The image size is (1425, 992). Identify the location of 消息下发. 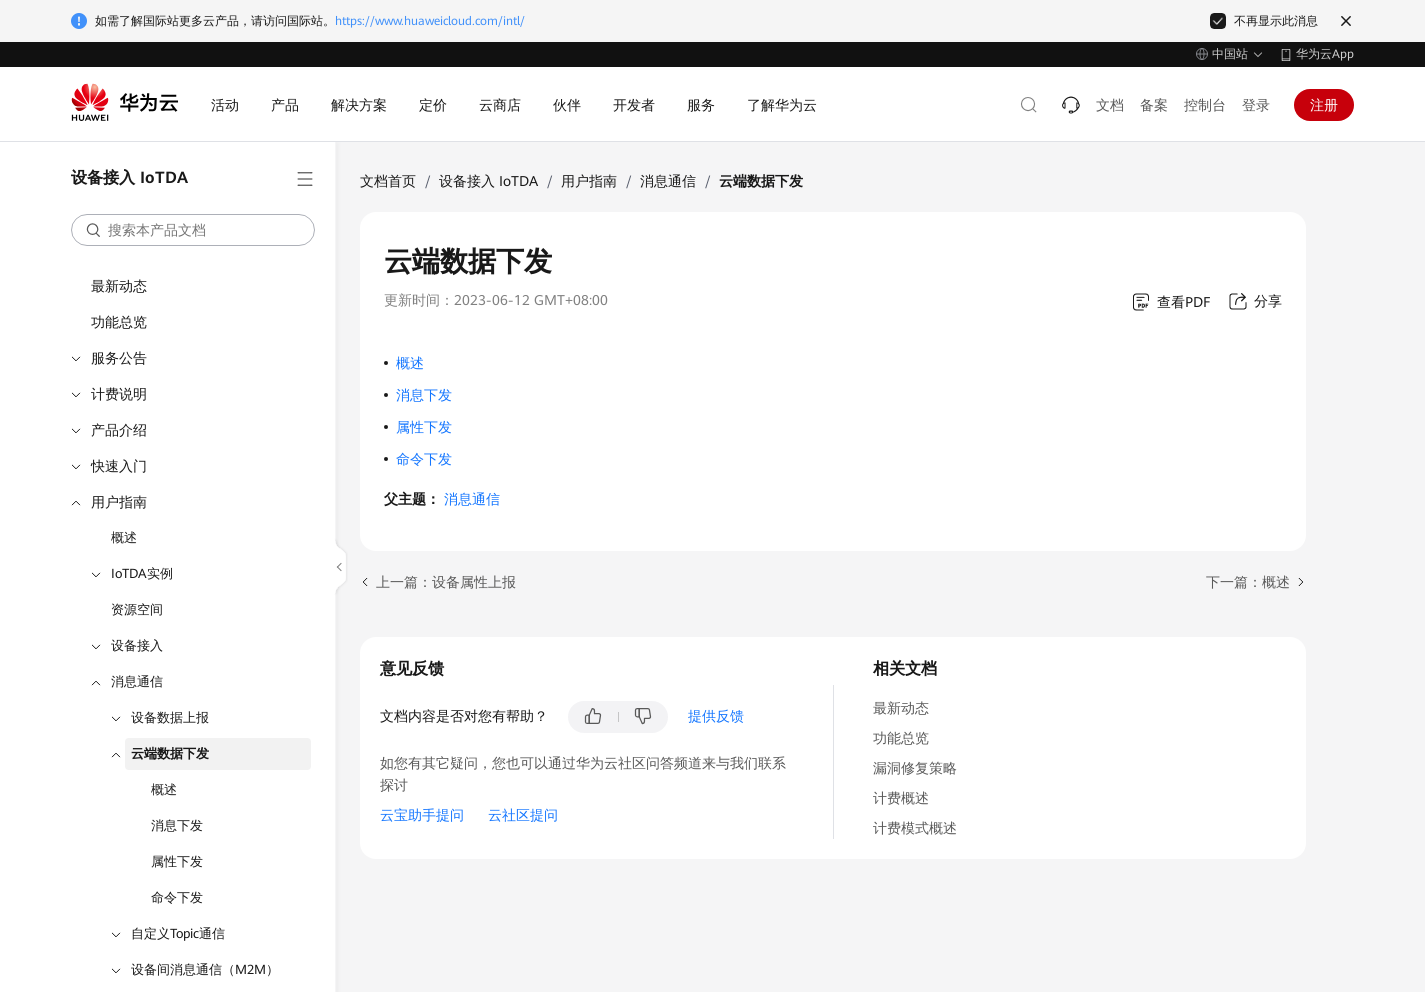
(177, 825).